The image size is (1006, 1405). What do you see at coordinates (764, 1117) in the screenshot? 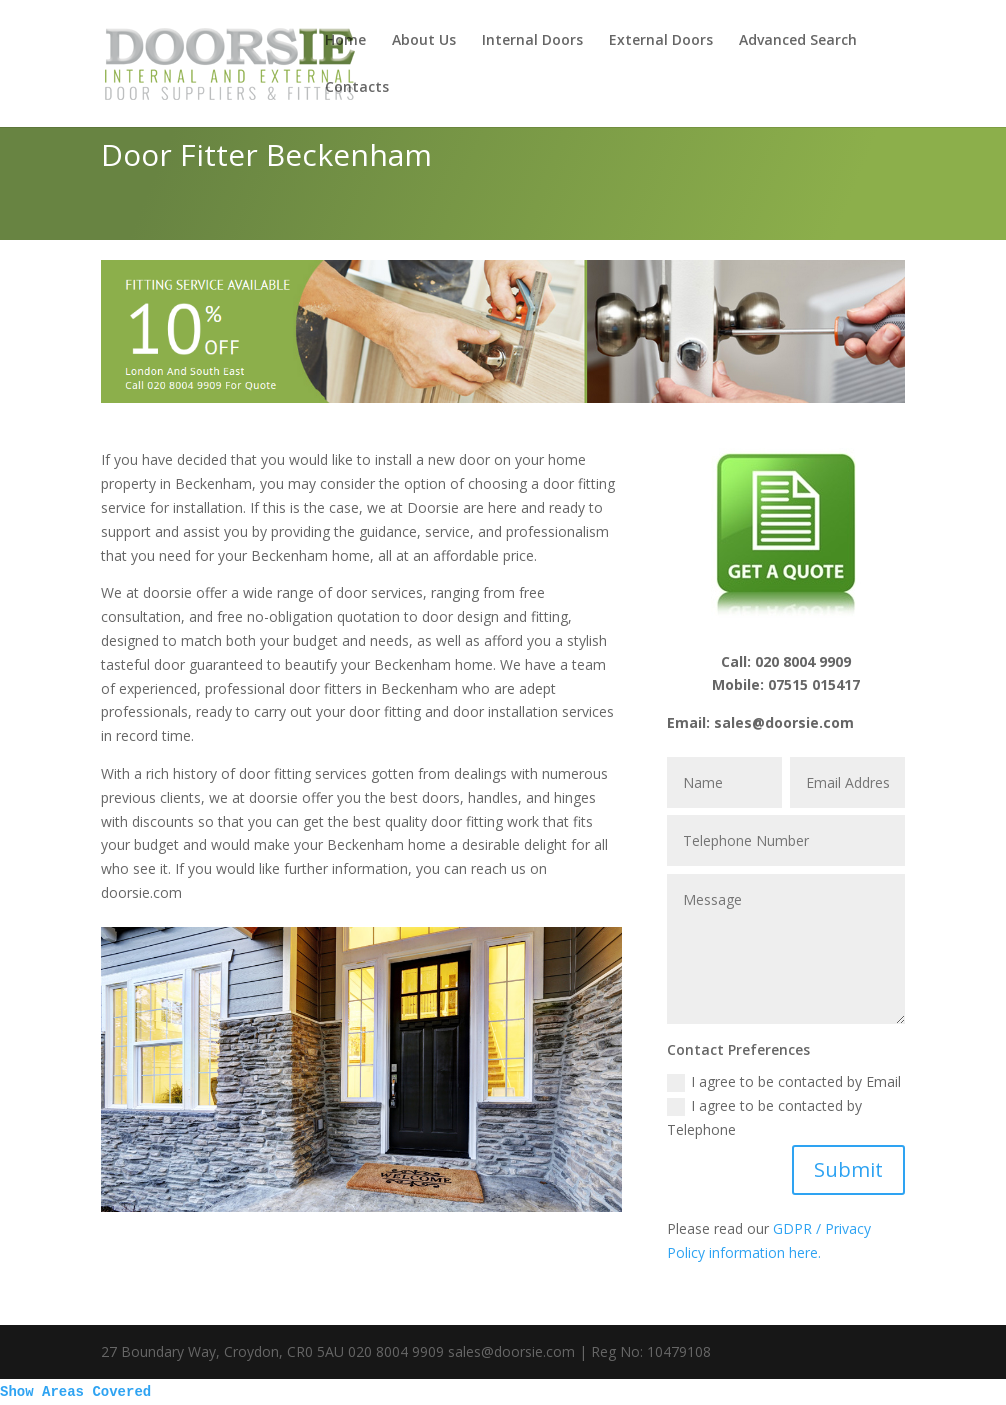
I see `I agree to be contacted by Telephone` at bounding box center [764, 1117].